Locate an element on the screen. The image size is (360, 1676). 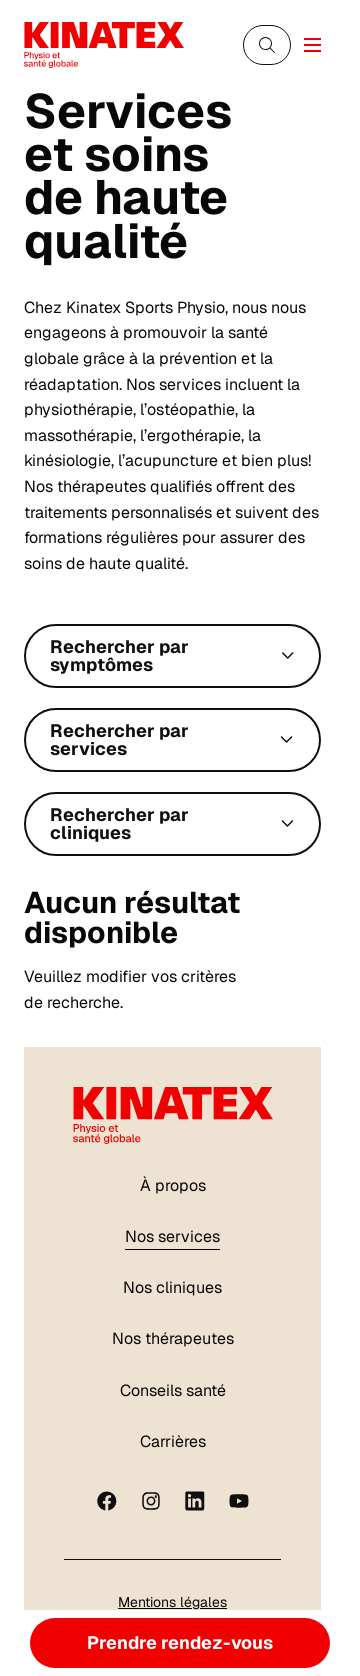
[linkedin] is located at coordinates (195, 1501).